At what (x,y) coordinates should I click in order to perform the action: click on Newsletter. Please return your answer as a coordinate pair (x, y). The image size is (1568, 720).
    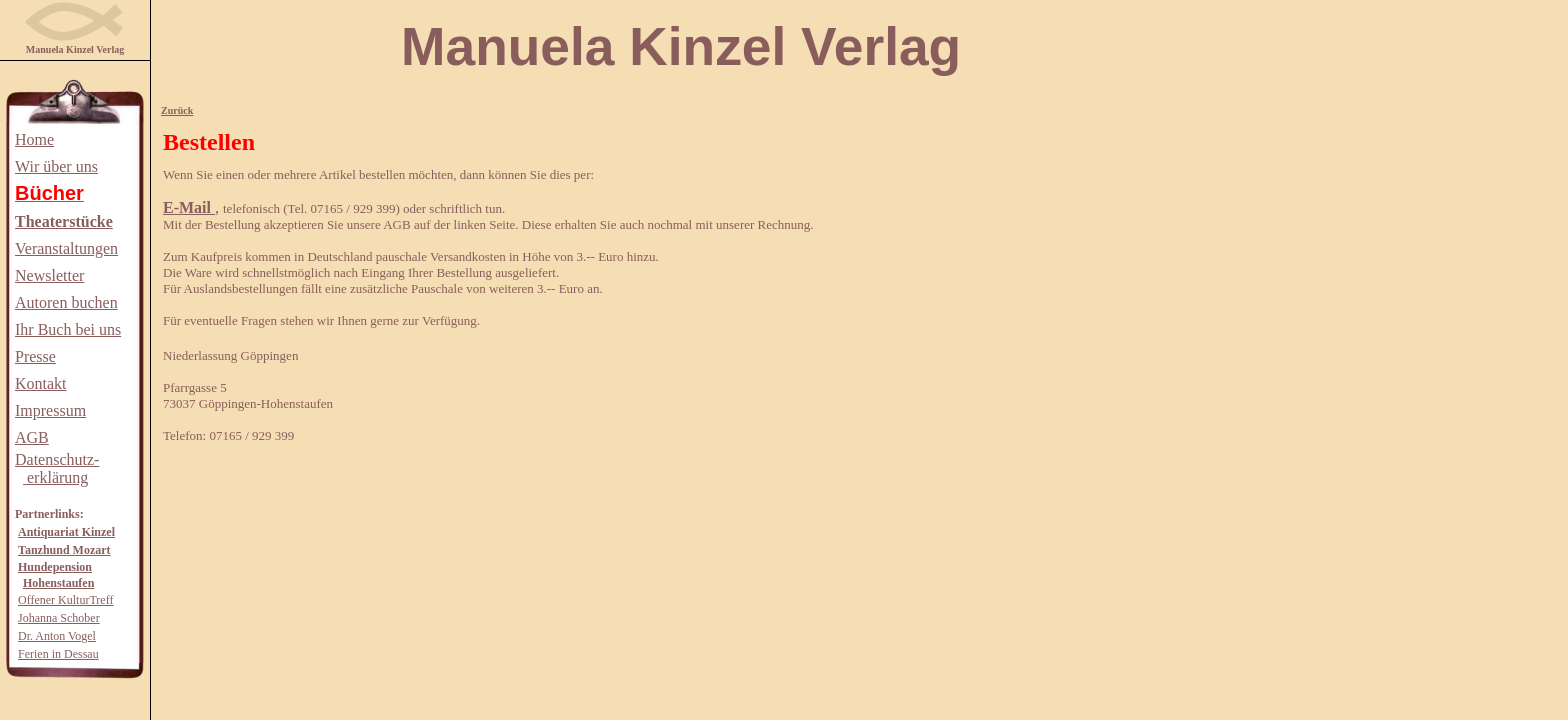
    Looking at the image, I should click on (49, 275).